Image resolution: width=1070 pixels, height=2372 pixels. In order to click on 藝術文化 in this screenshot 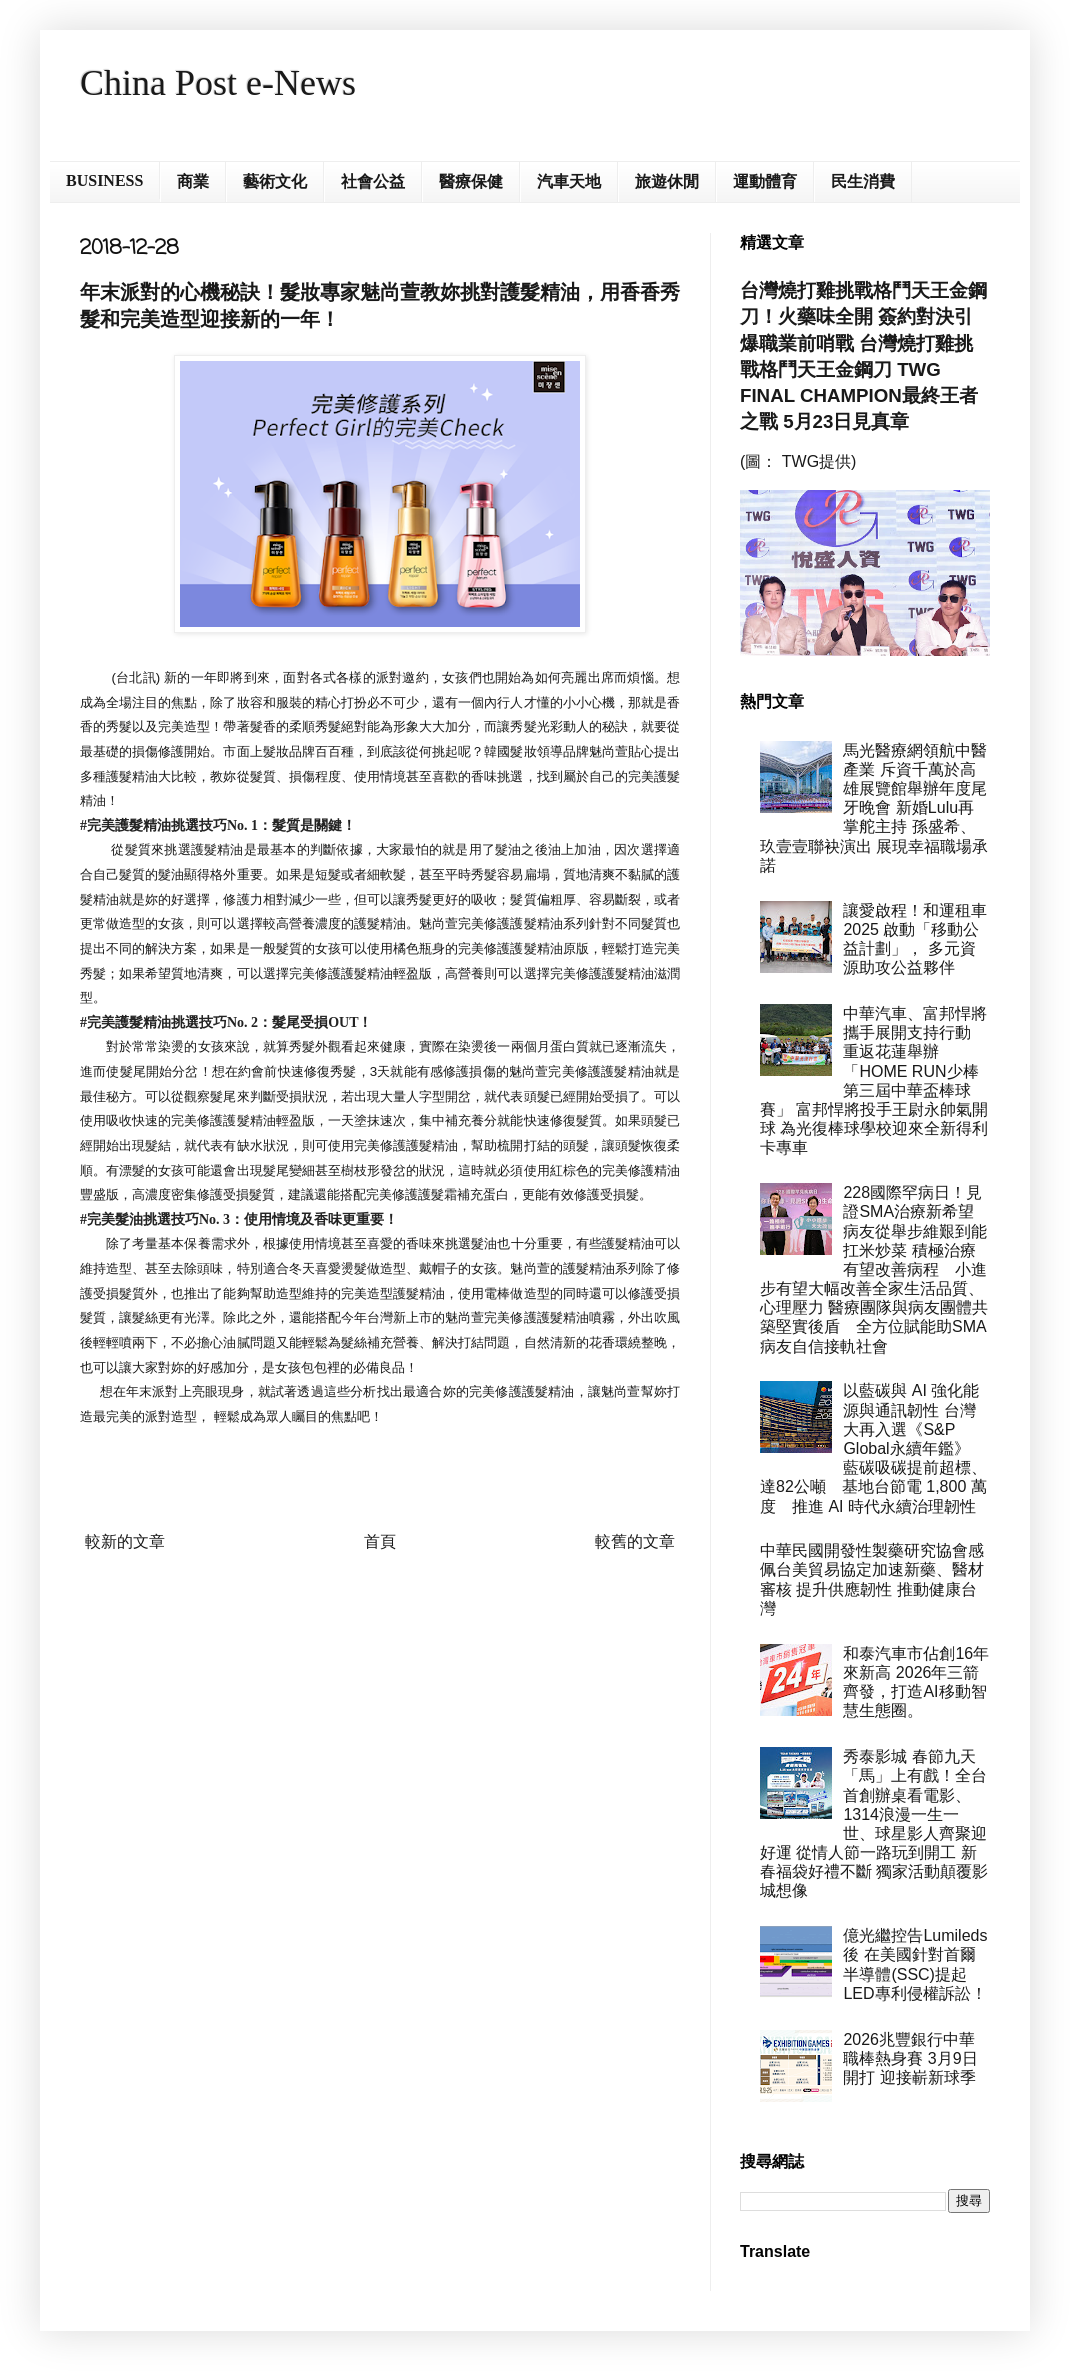, I will do `click(275, 181)`.